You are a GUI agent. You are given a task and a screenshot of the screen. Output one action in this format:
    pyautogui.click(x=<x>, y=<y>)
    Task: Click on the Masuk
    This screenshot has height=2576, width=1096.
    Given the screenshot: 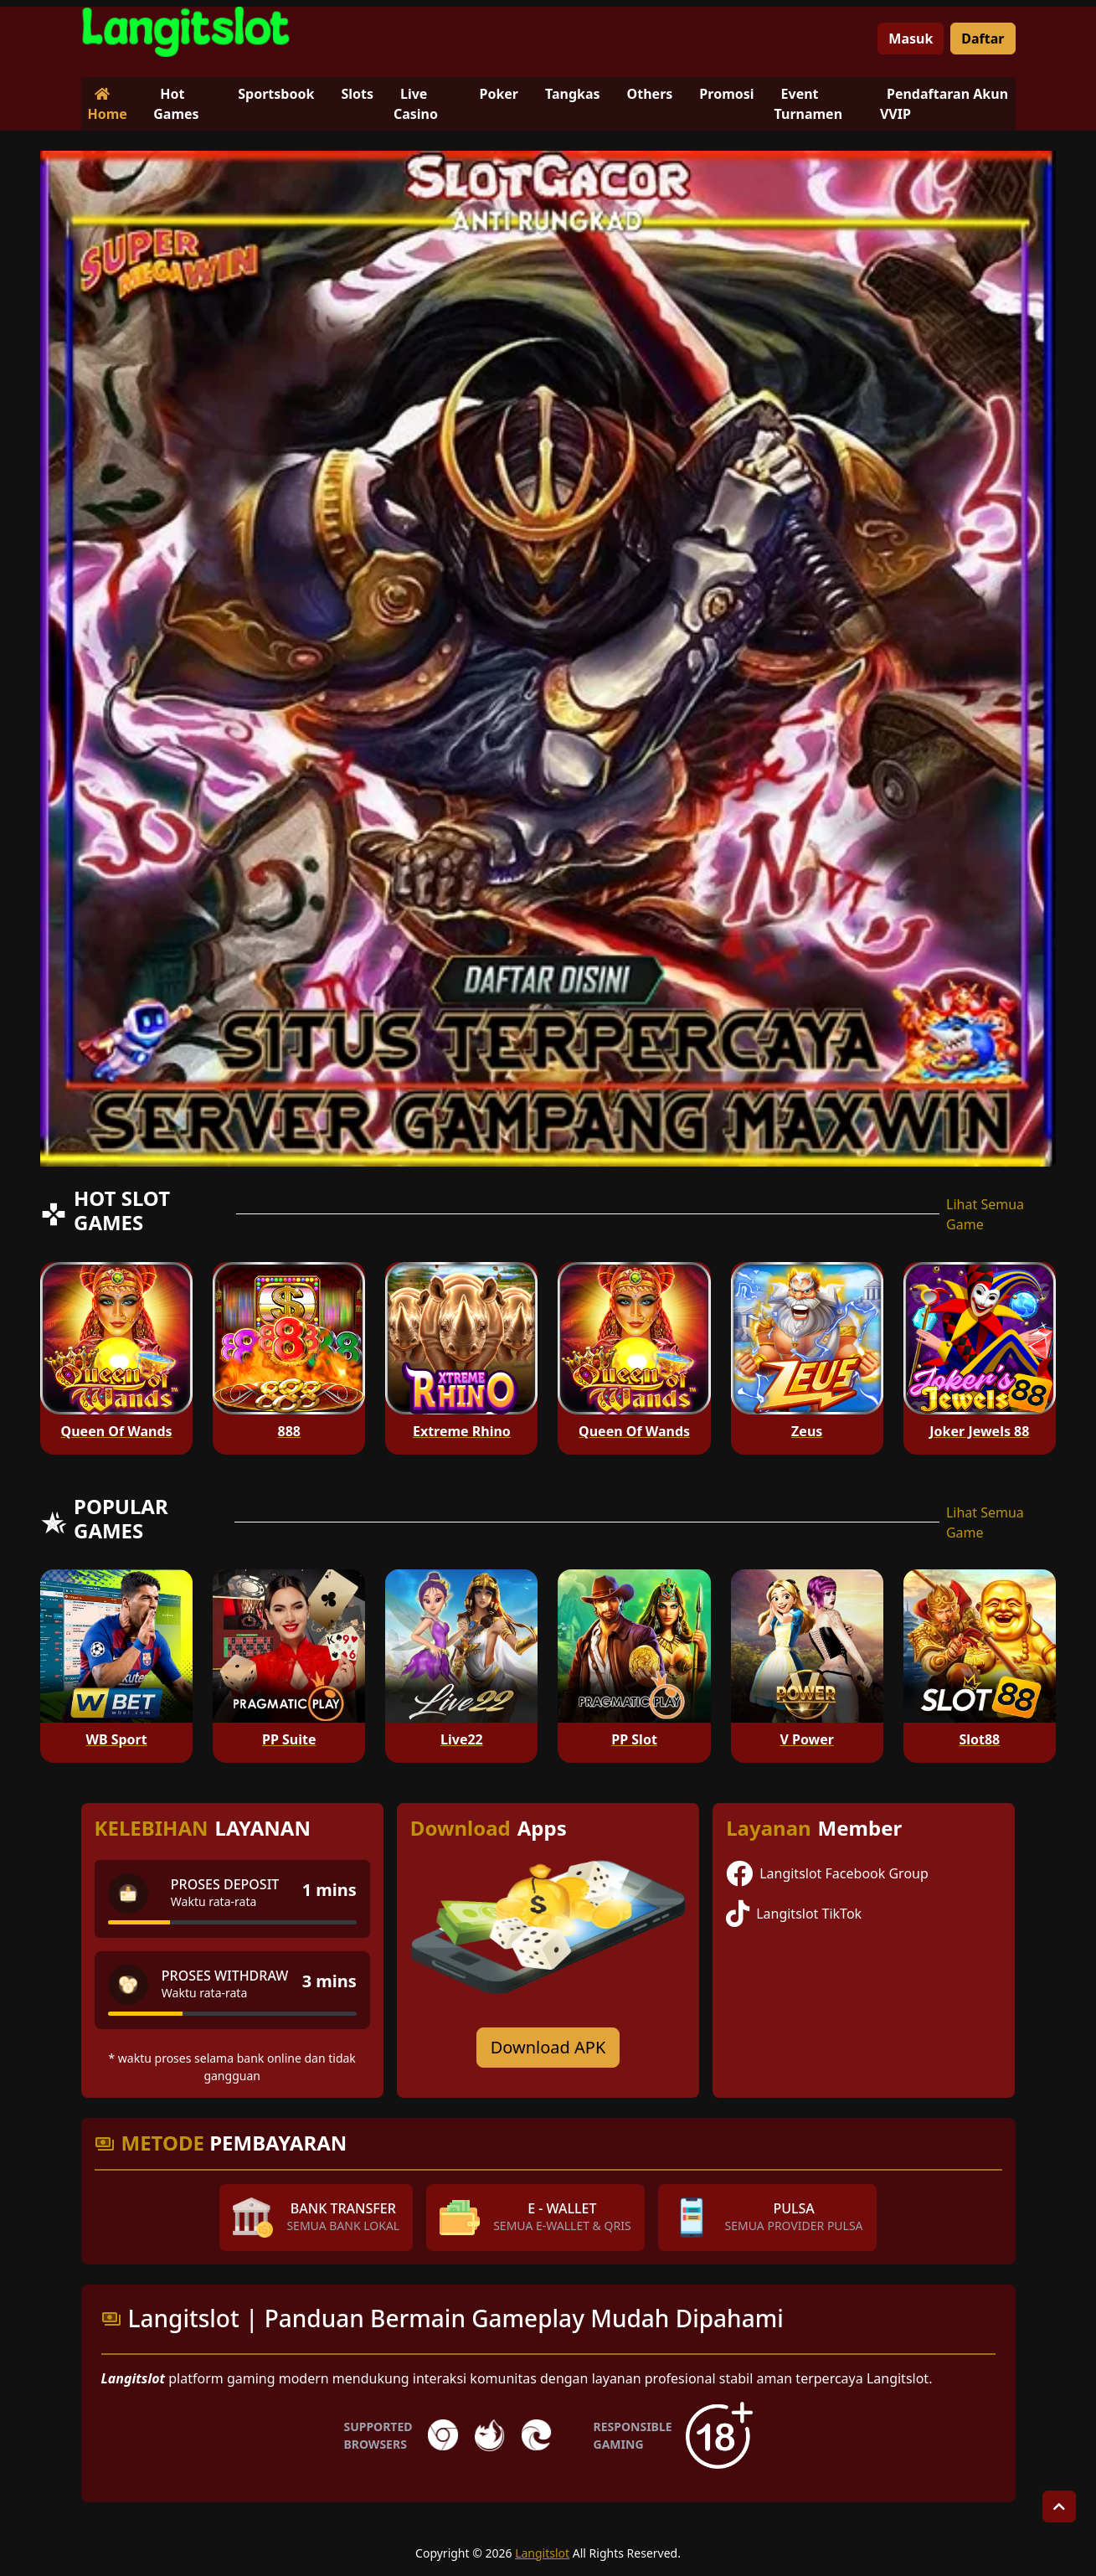 What is the action you would take?
    pyautogui.click(x=910, y=38)
    